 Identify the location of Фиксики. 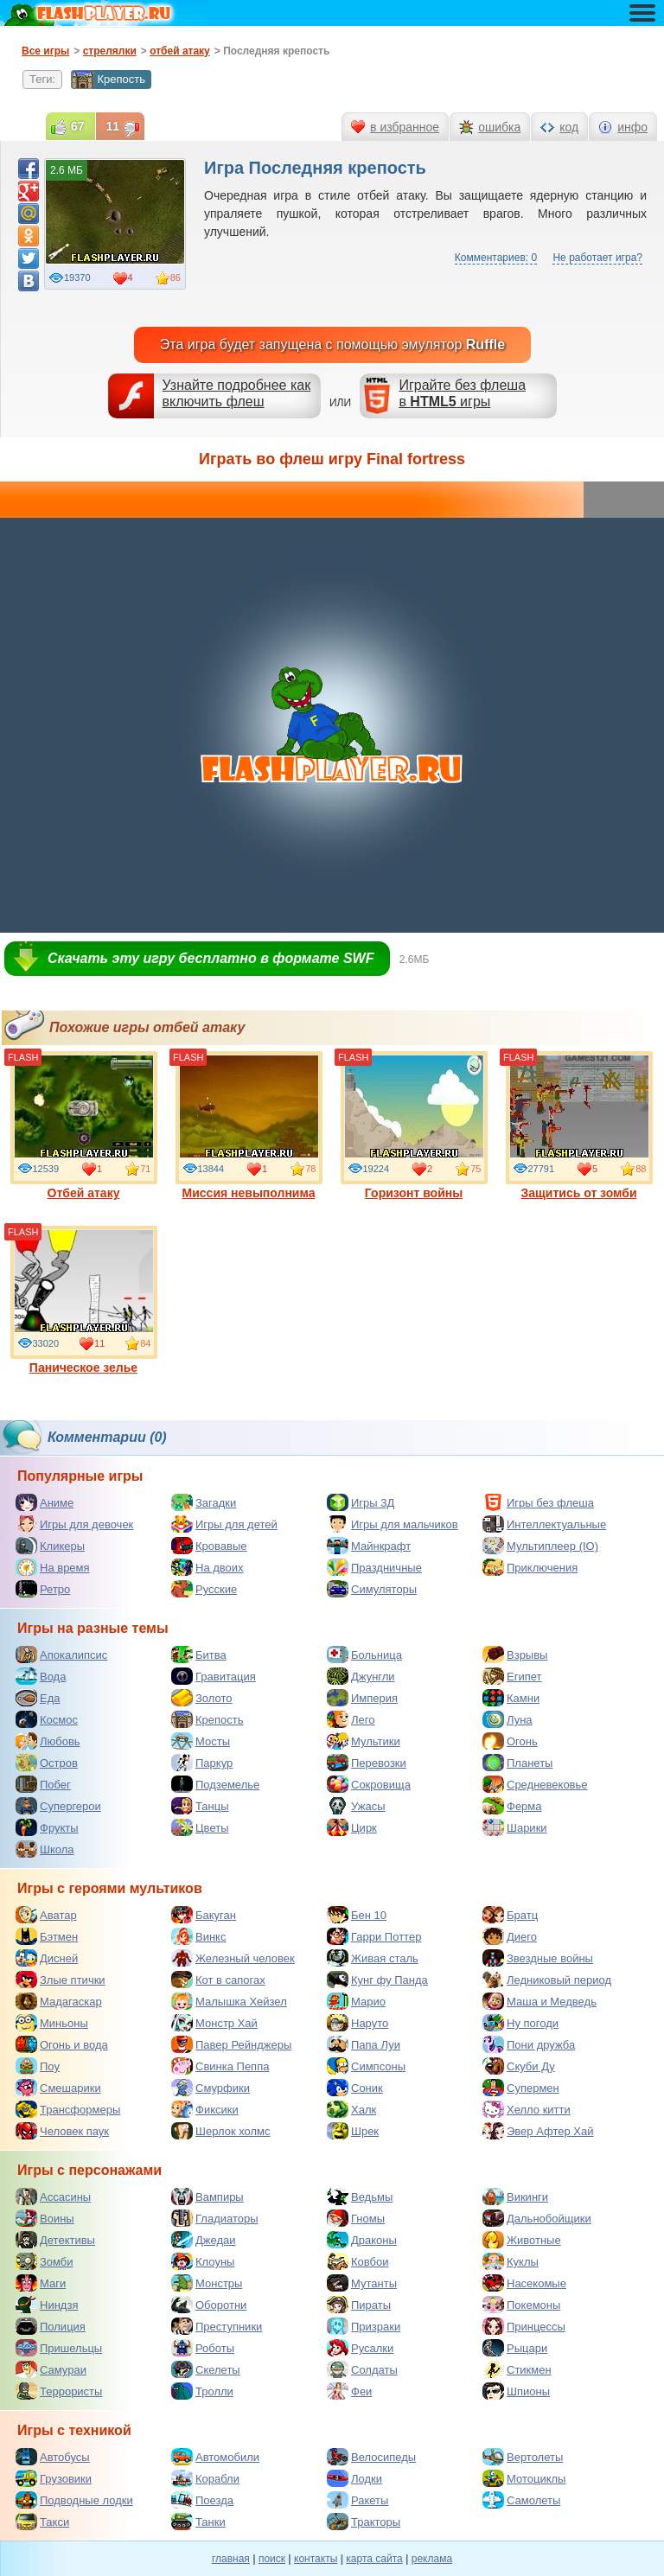
(205, 2109).